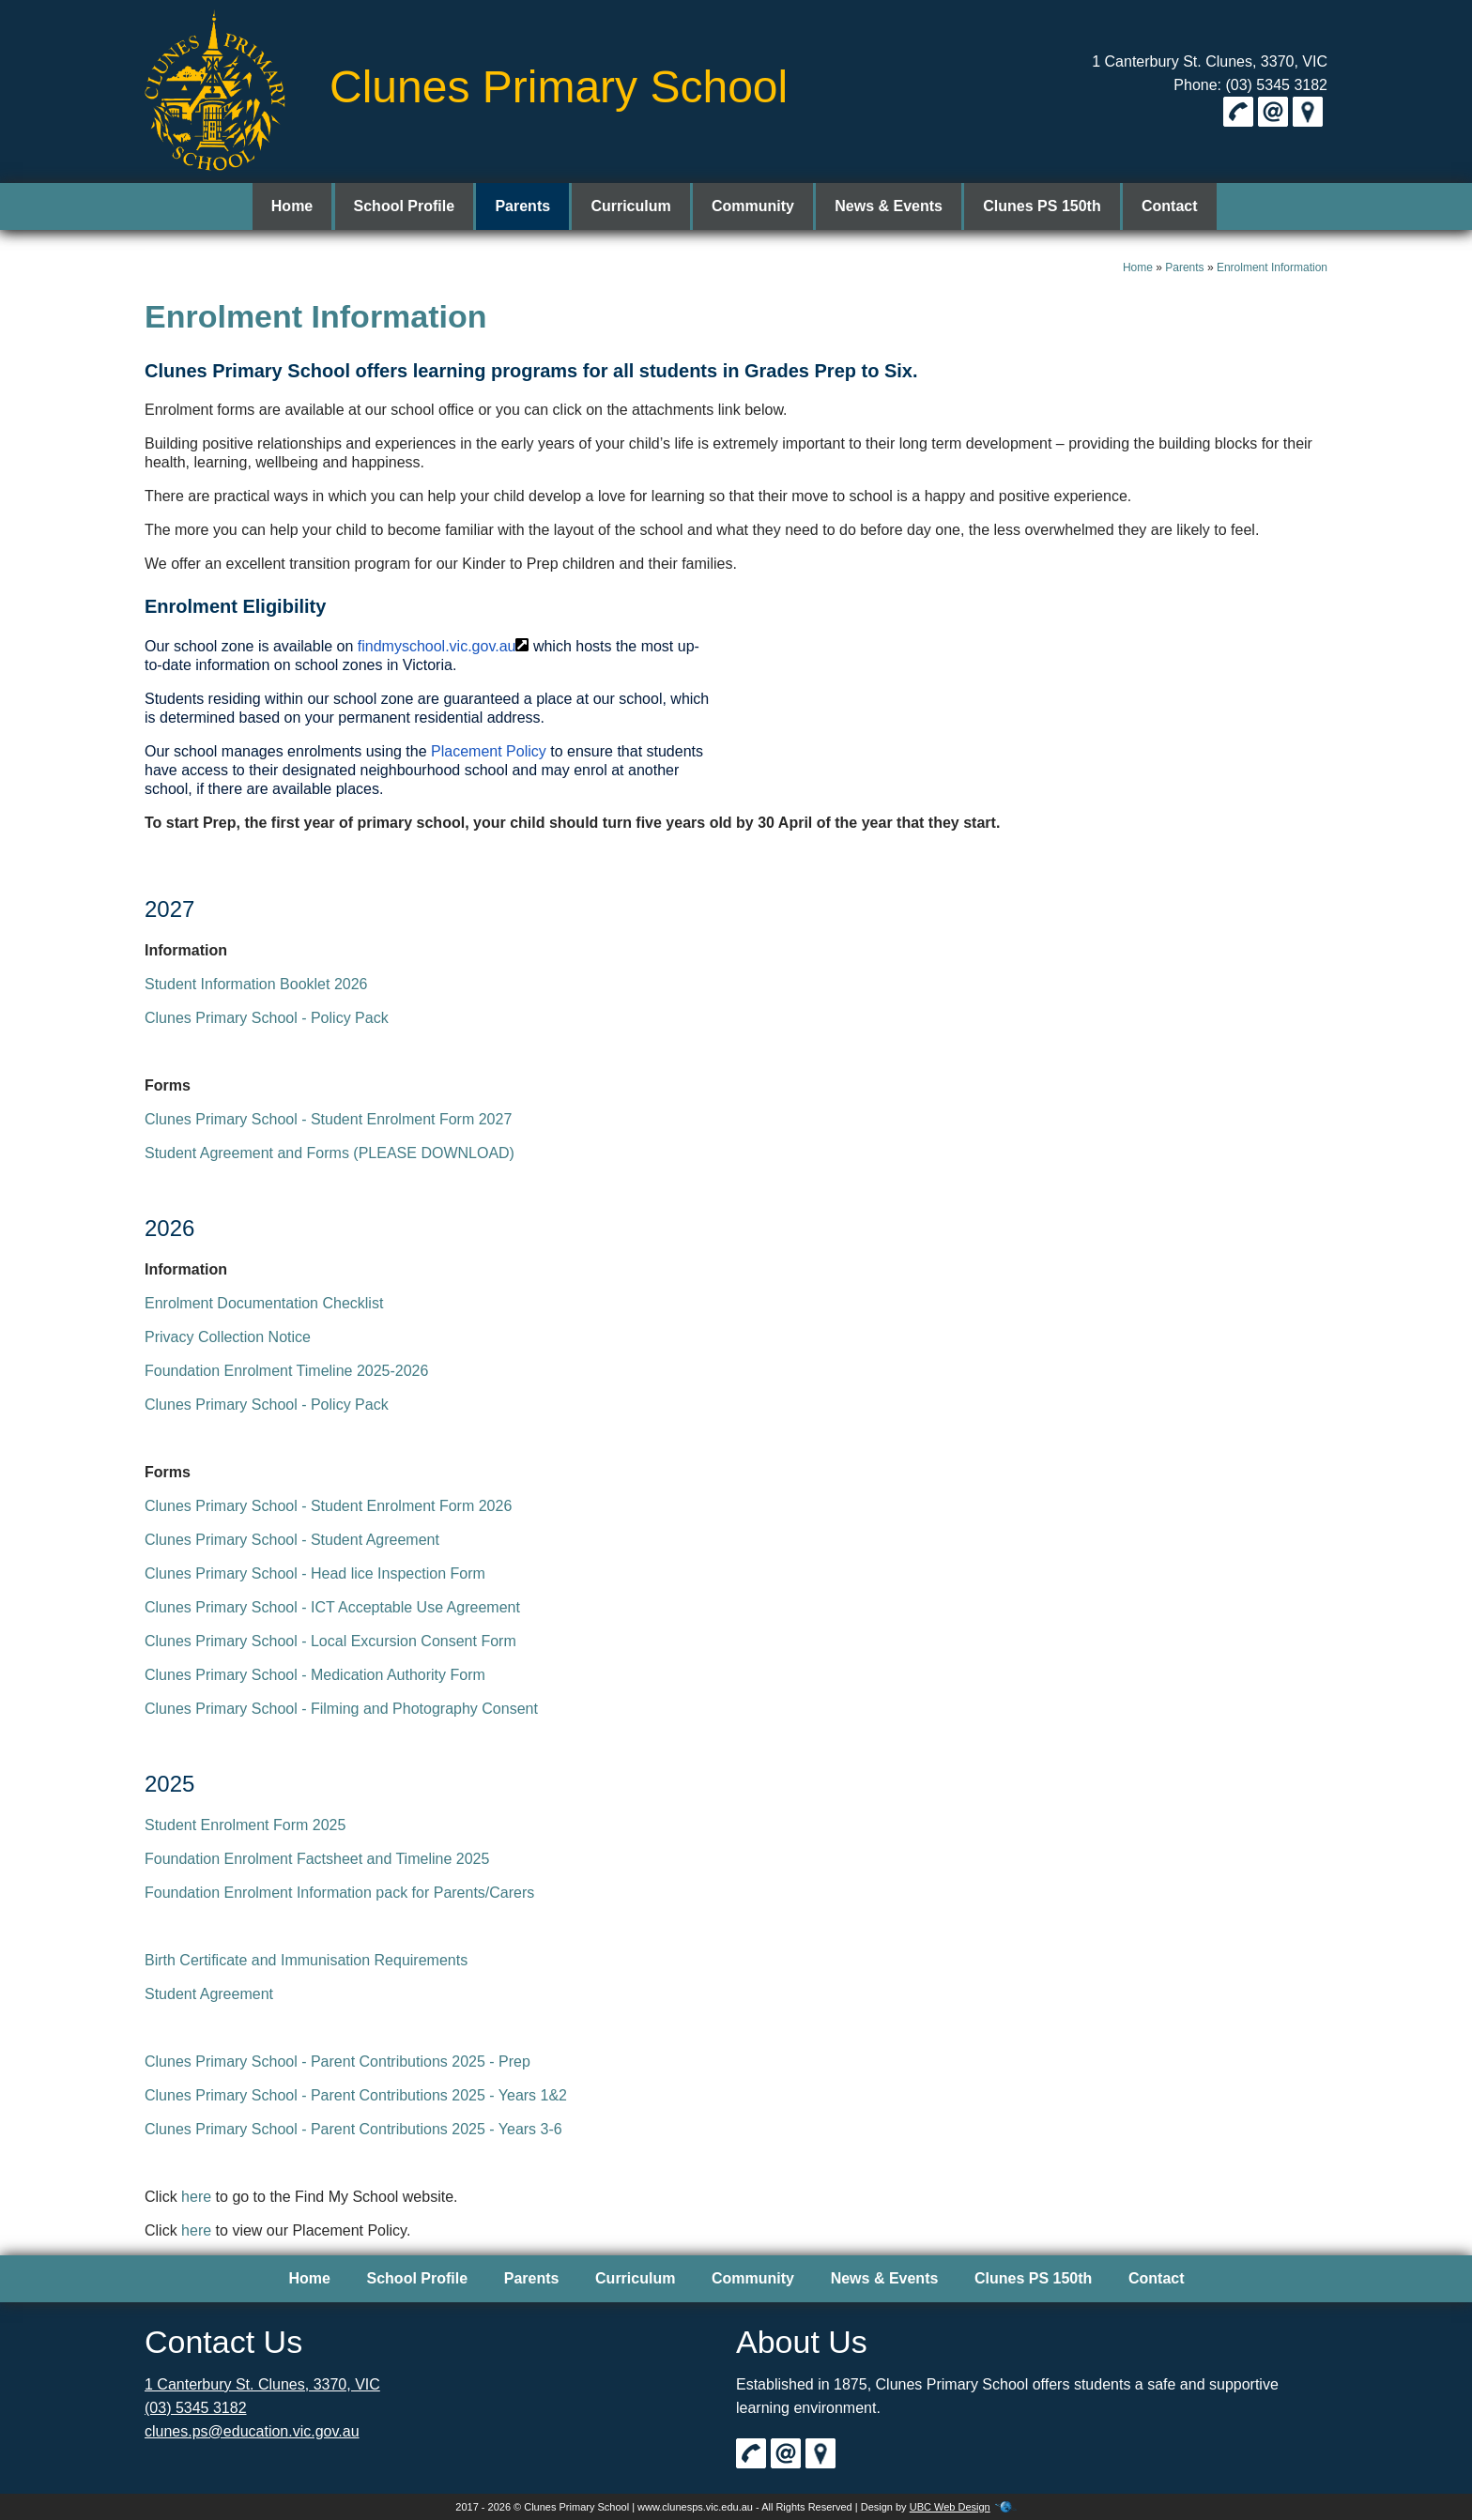 Image resolution: width=1472 pixels, height=2520 pixels. I want to click on Foundation Enrolment Timeline 2025-2026, so click(286, 1371).